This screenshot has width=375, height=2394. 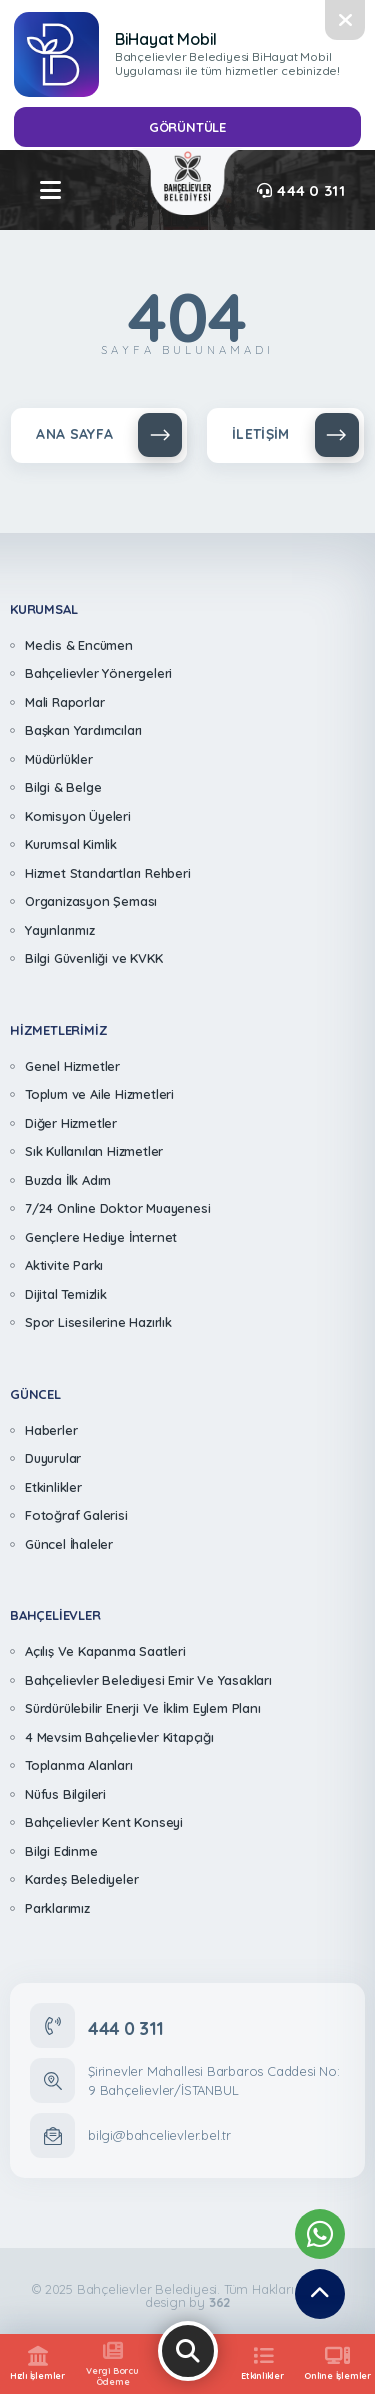 I want to click on Toplum ve Aile Hizmetleri, so click(x=99, y=1094).